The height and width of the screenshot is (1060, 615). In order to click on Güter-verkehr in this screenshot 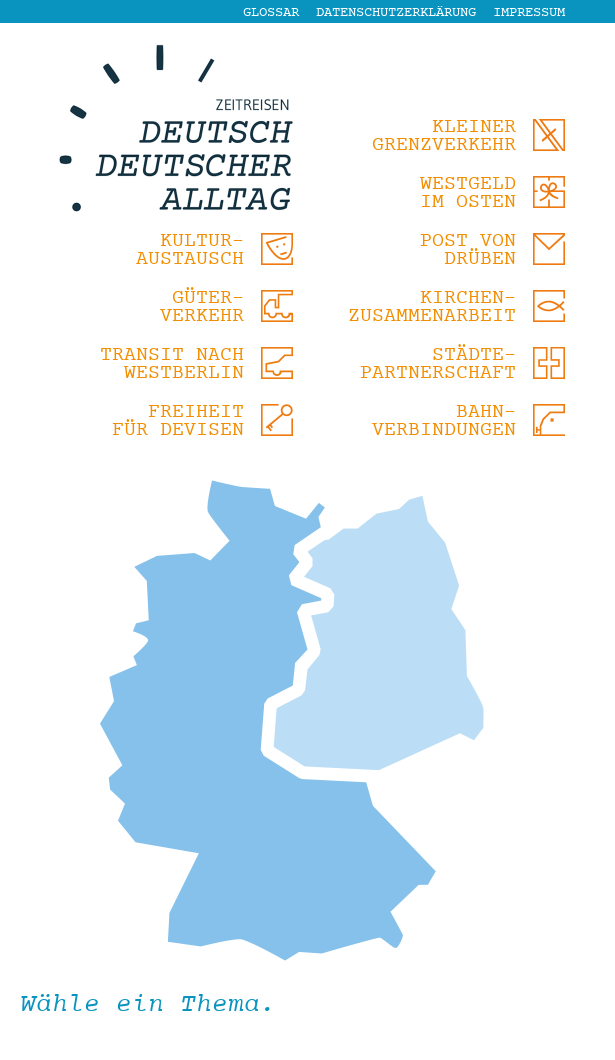, I will do `click(202, 307)`.